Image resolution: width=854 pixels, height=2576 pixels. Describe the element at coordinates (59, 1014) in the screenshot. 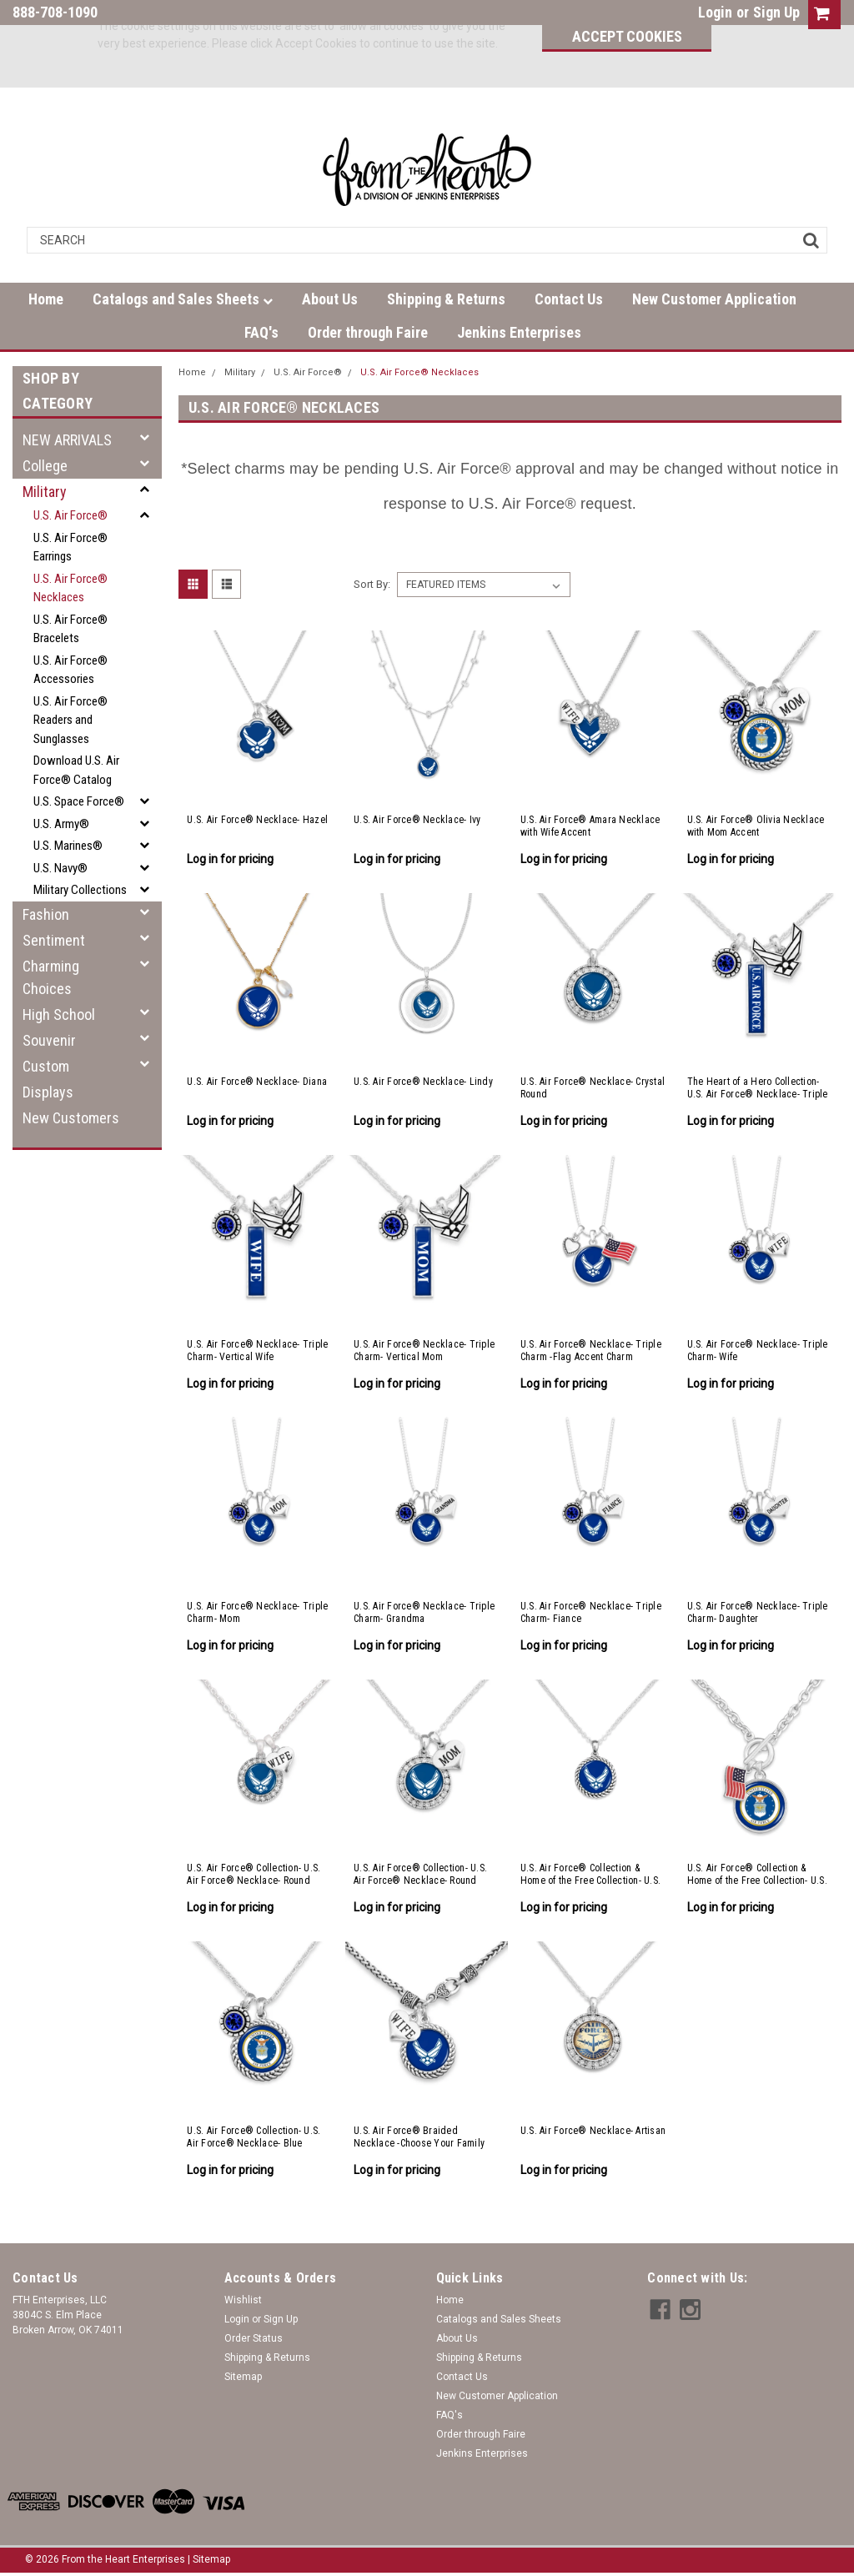

I see `High School` at that location.